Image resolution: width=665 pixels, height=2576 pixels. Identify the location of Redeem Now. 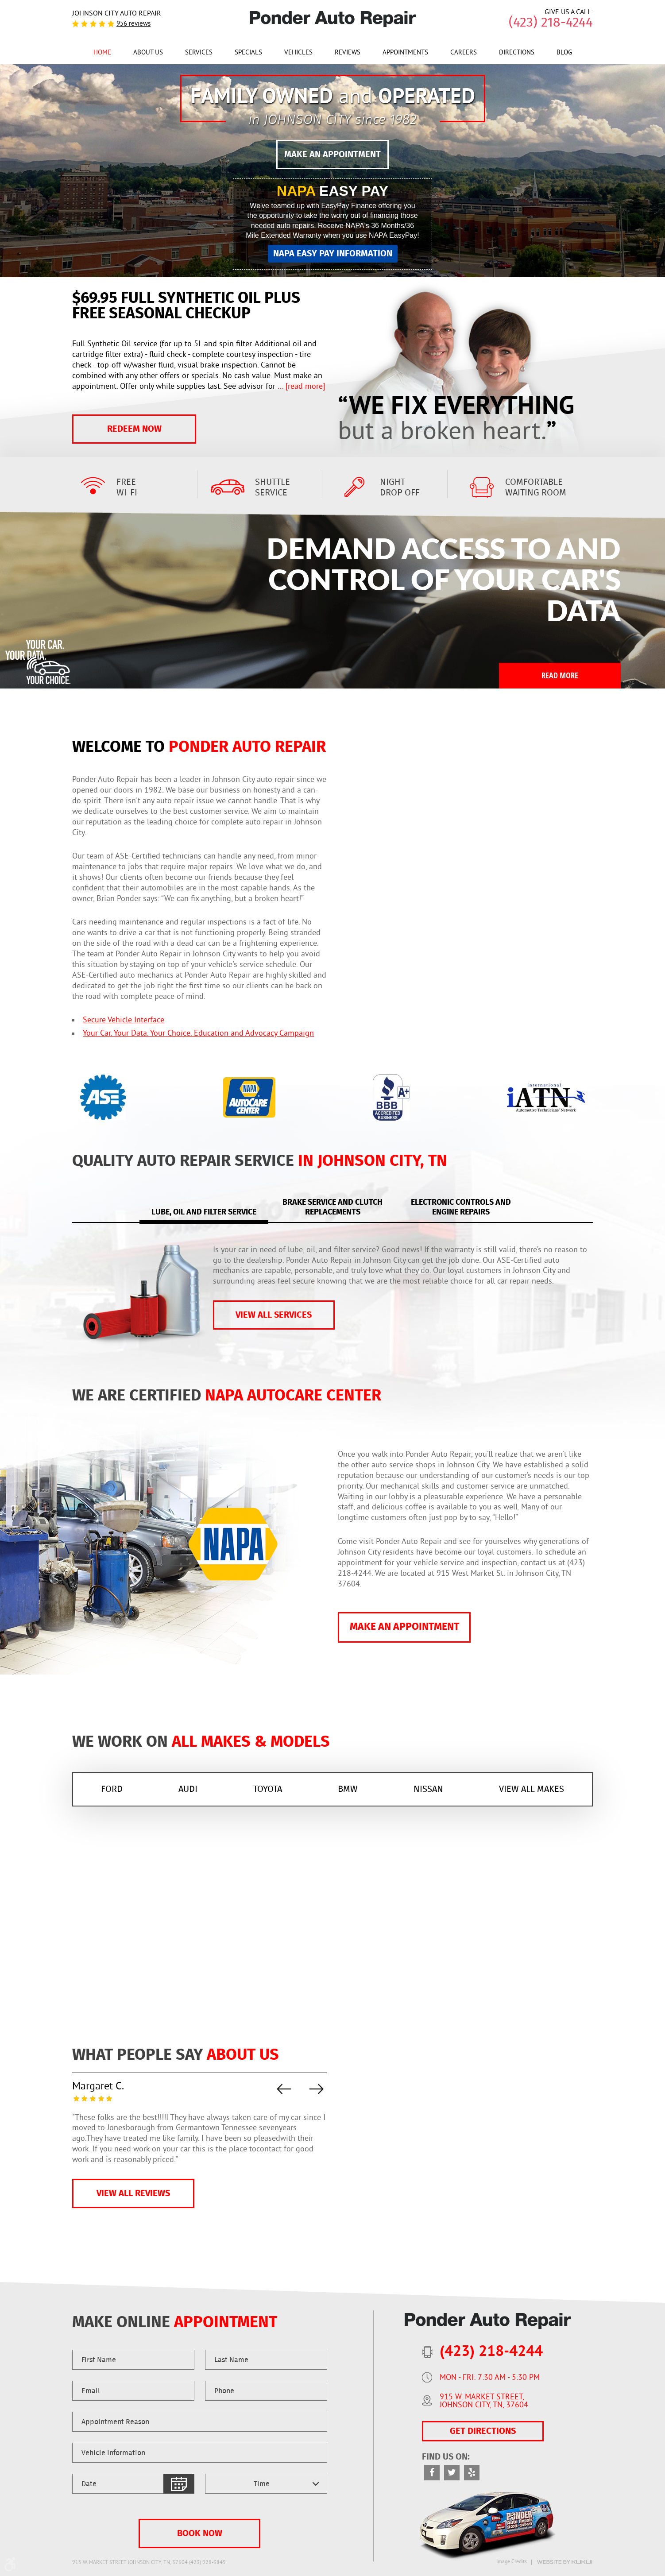
(134, 429).